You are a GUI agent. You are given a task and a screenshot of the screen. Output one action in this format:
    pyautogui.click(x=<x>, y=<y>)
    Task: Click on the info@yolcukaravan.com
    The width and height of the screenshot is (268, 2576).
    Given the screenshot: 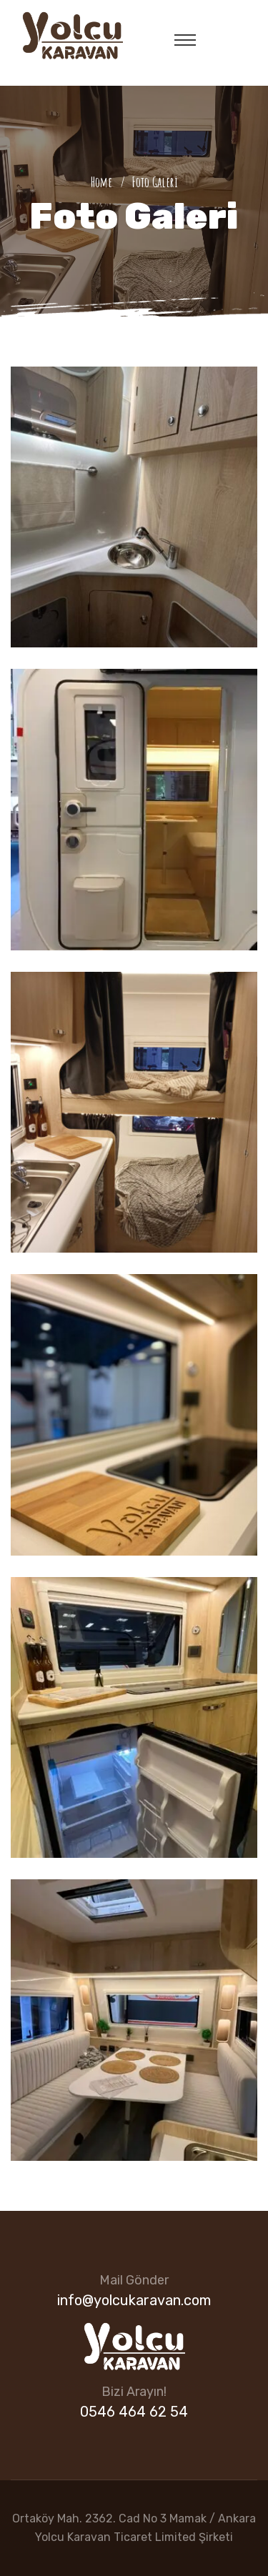 What is the action you would take?
    pyautogui.click(x=134, y=2300)
    